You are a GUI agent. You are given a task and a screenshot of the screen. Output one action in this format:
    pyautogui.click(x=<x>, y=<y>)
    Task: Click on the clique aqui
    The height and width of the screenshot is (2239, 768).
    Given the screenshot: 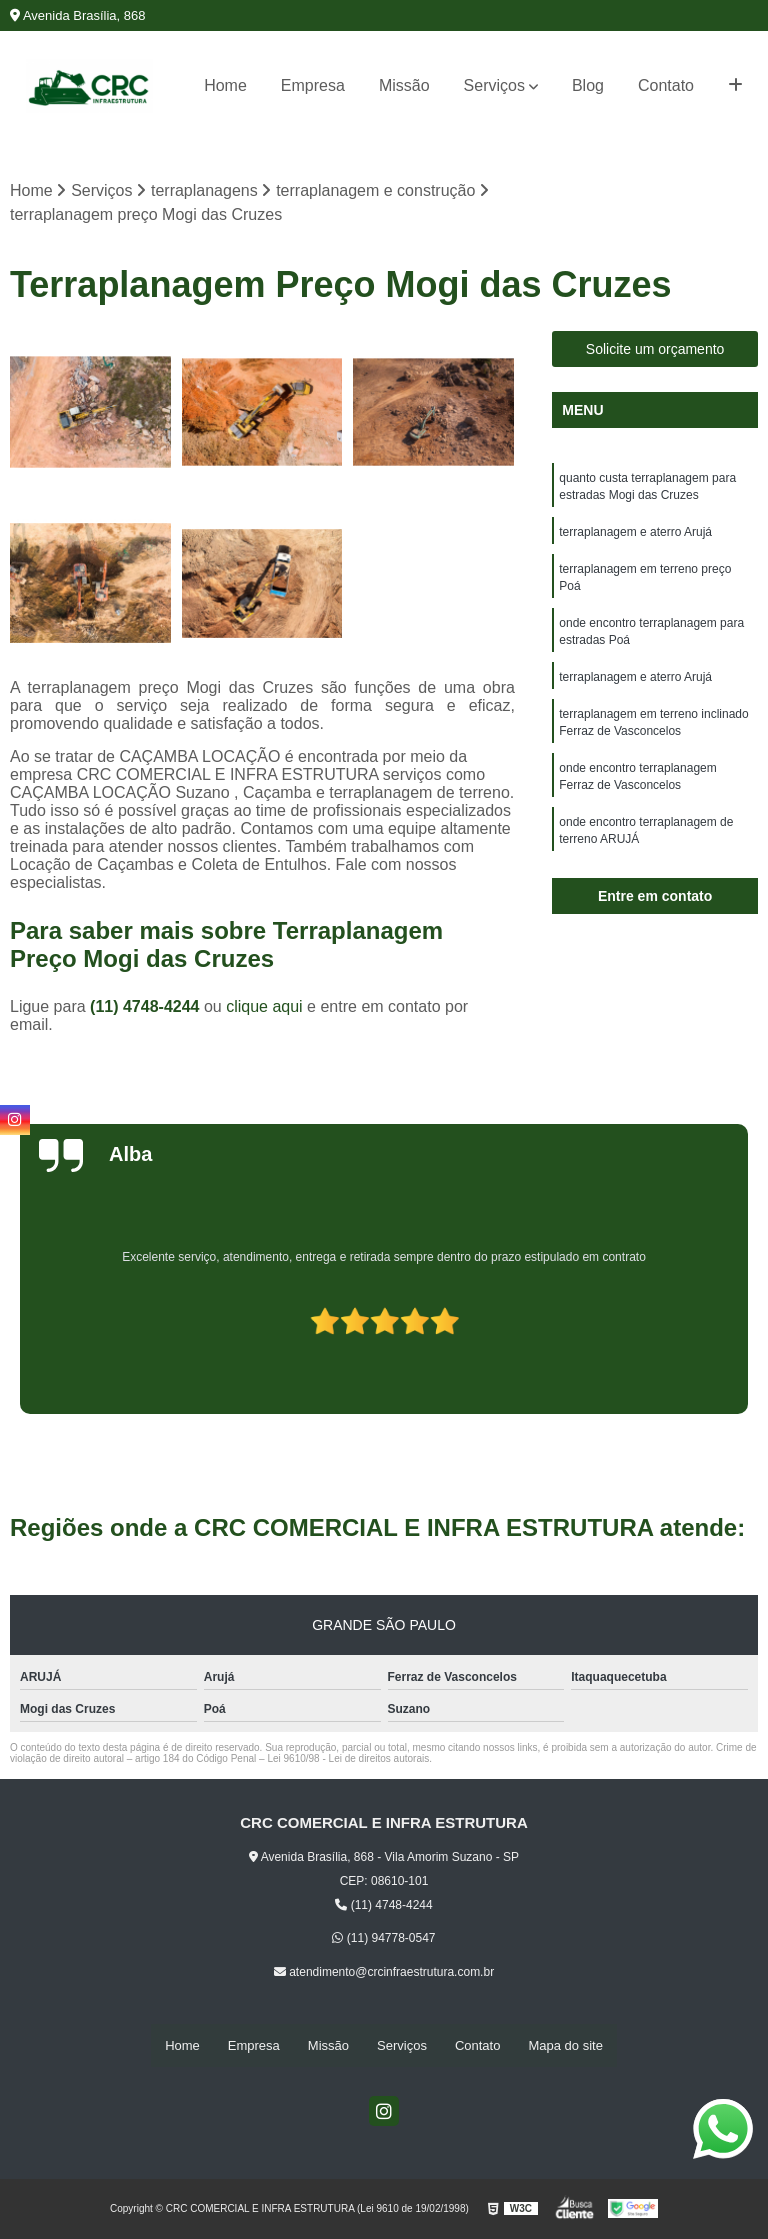 What is the action you would take?
    pyautogui.click(x=264, y=1007)
    